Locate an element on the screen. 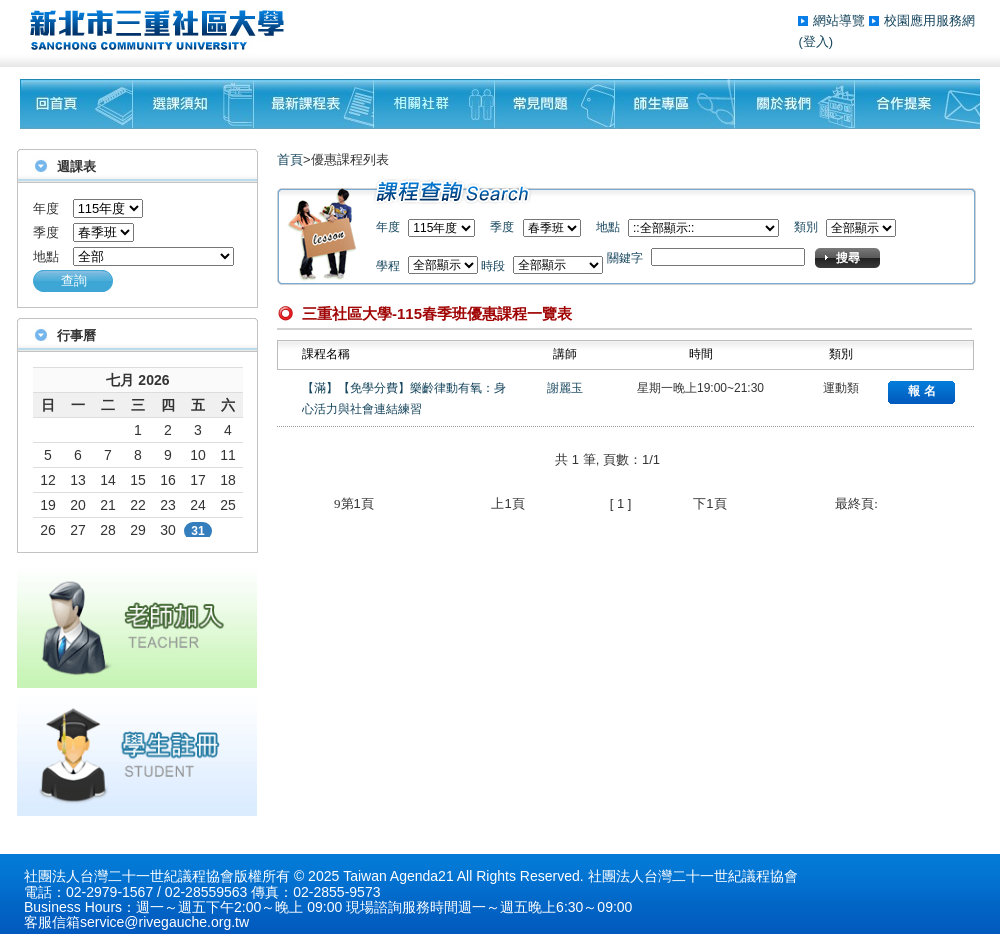 The height and width of the screenshot is (934, 1000). 類別 is located at coordinates (806, 227).